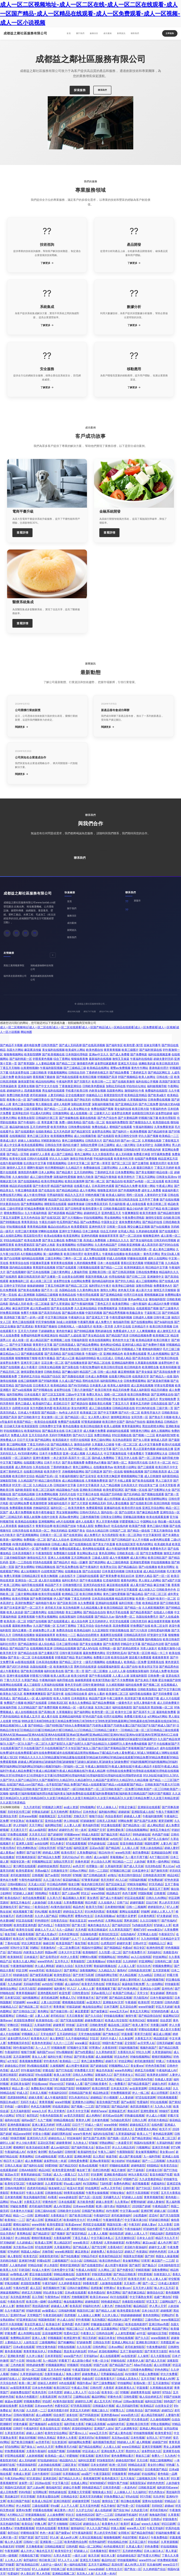 The image size is (181, 2576). What do you see at coordinates (53, 1825) in the screenshot?
I see `福利网站导航` at bounding box center [53, 1825].